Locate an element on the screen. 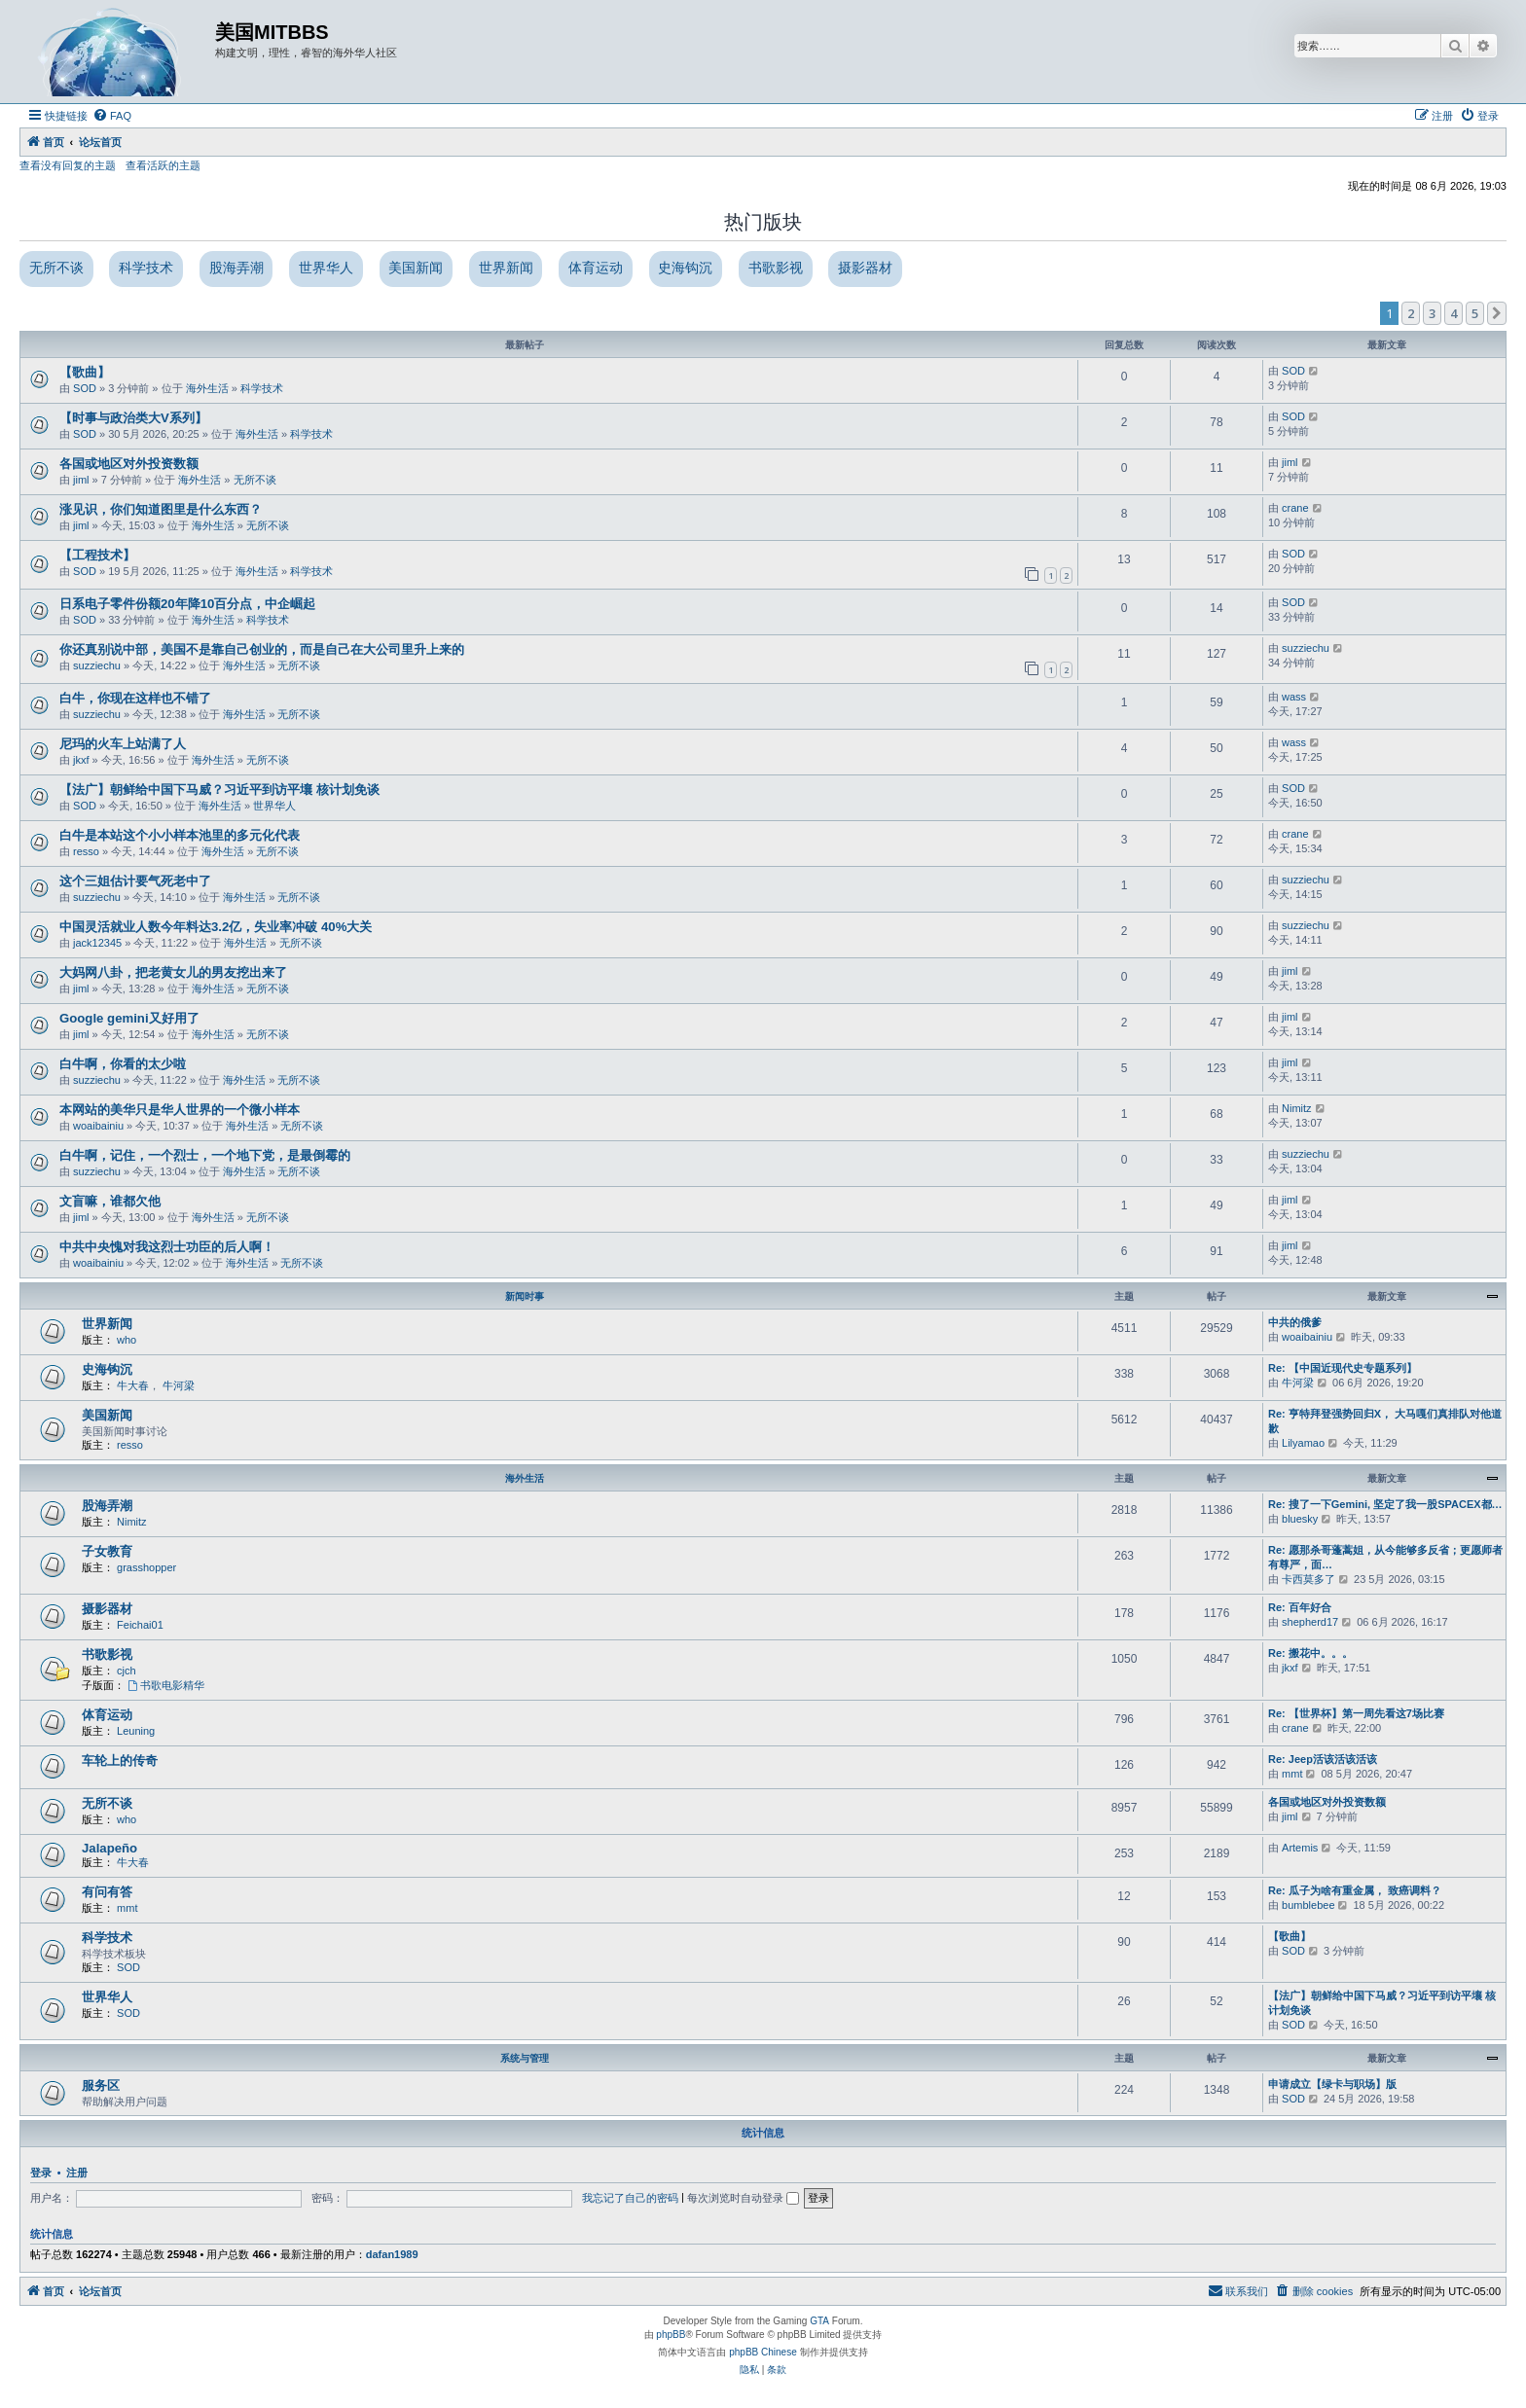  你还真别说中部，美国不是靠自己创业的，而是自己在大公司里升上来的 is located at coordinates (261, 649).